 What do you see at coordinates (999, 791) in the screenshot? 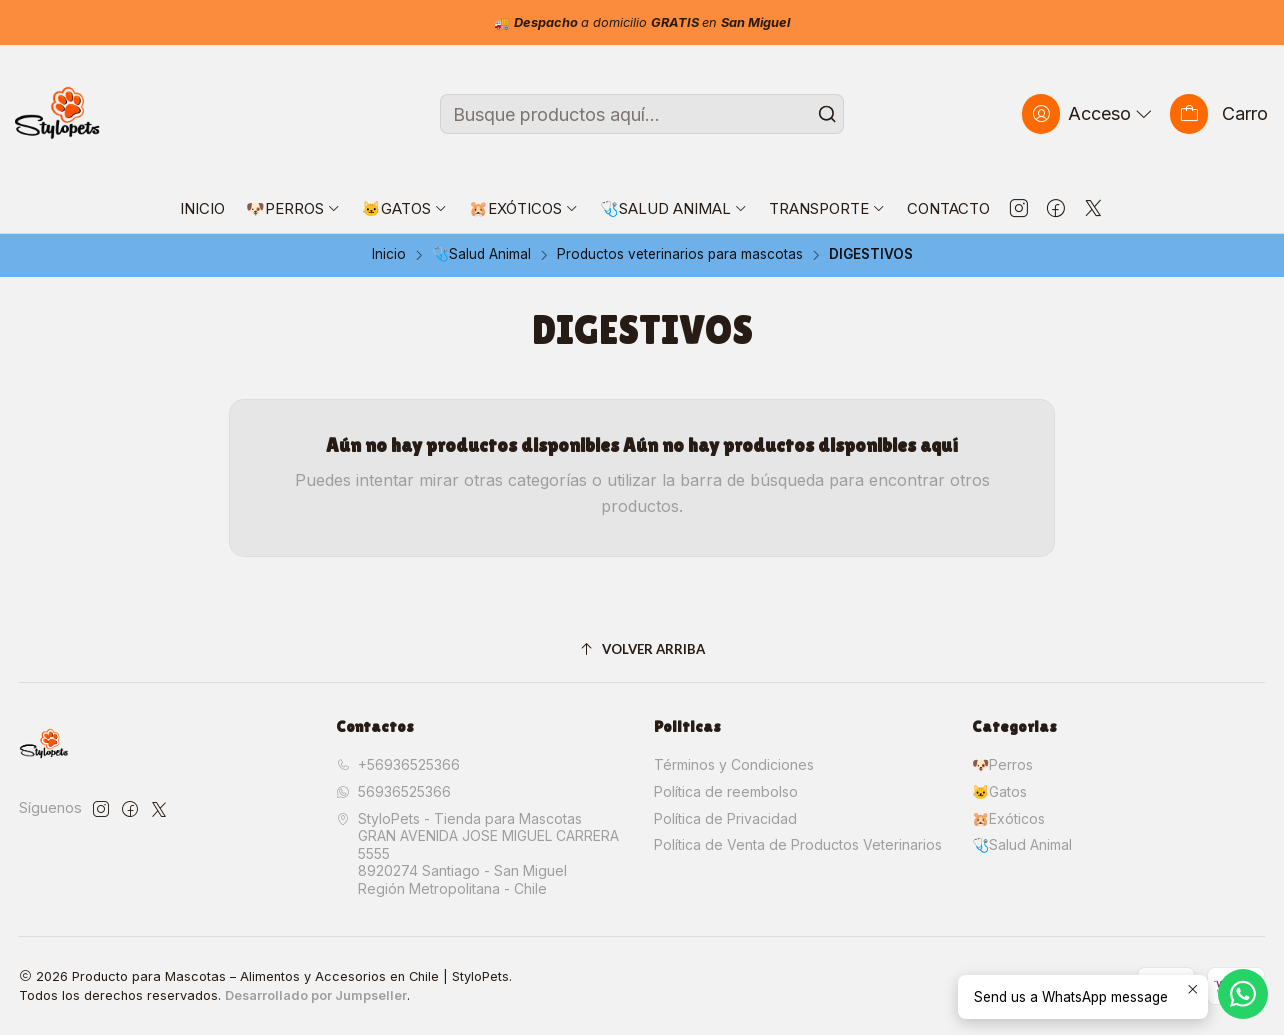
I see `🐱Gatos` at bounding box center [999, 791].